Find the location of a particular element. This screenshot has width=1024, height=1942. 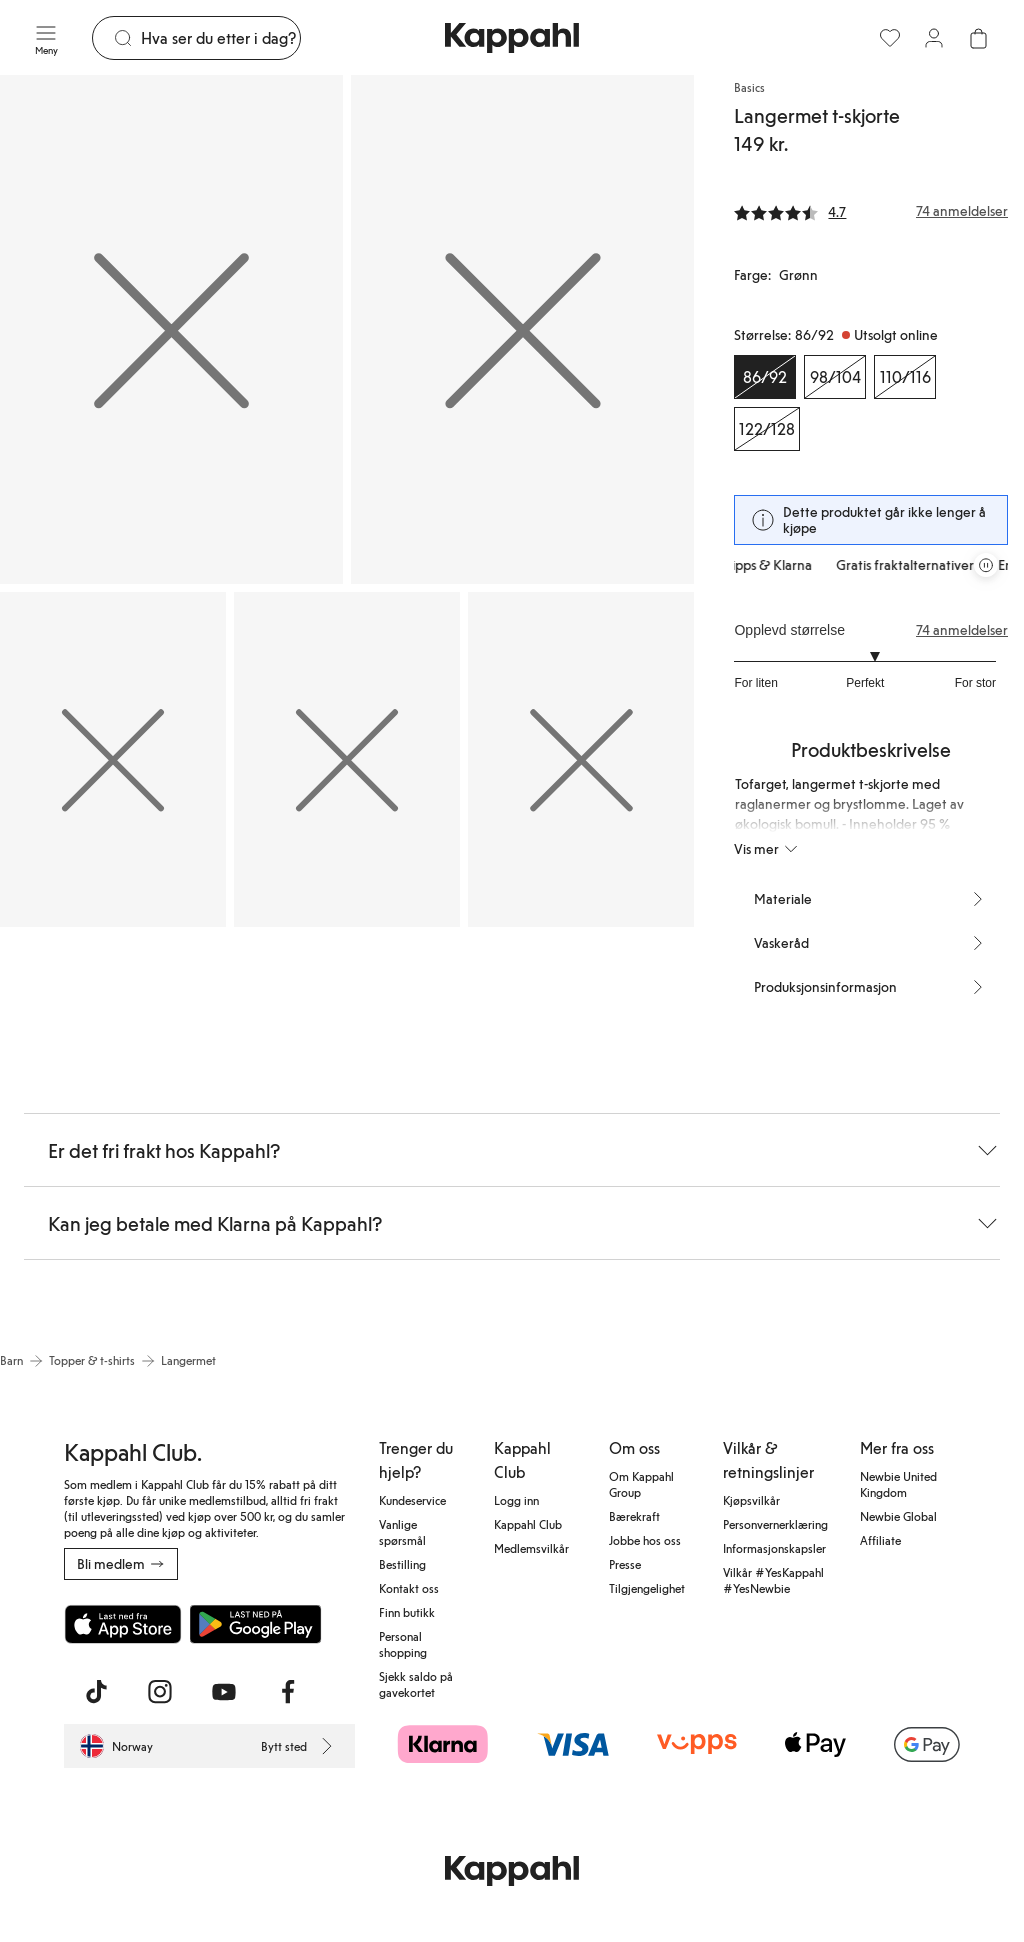

[Stopp rullende tilbudskarusell] is located at coordinates (986, 565).